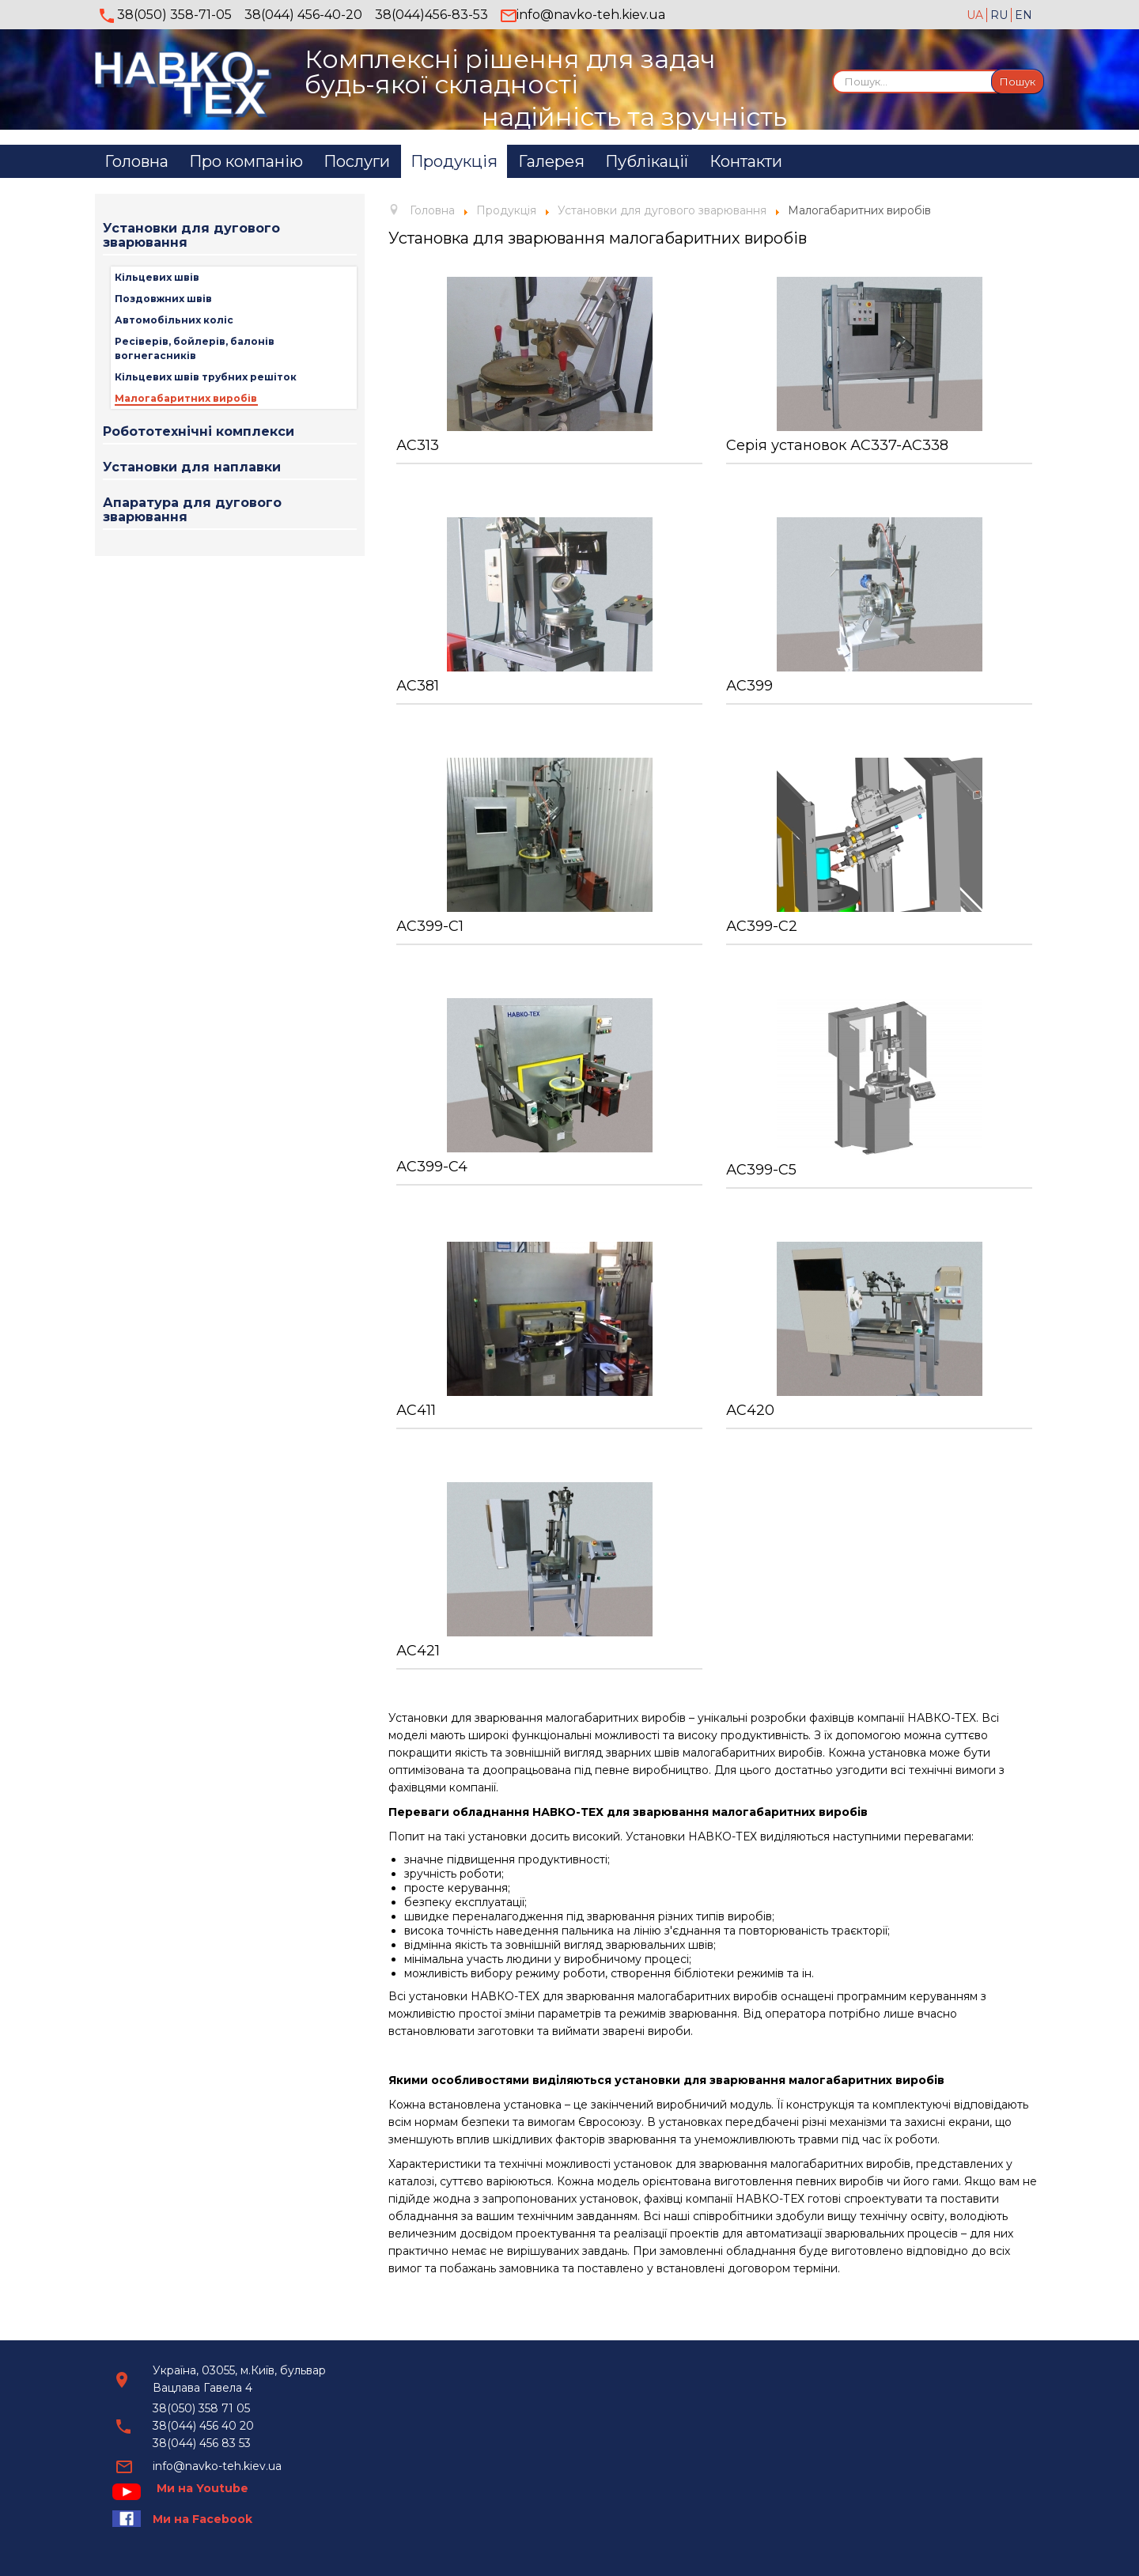 Image resolution: width=1139 pixels, height=2576 pixels. I want to click on Малогабаритних виробів, so click(186, 398).